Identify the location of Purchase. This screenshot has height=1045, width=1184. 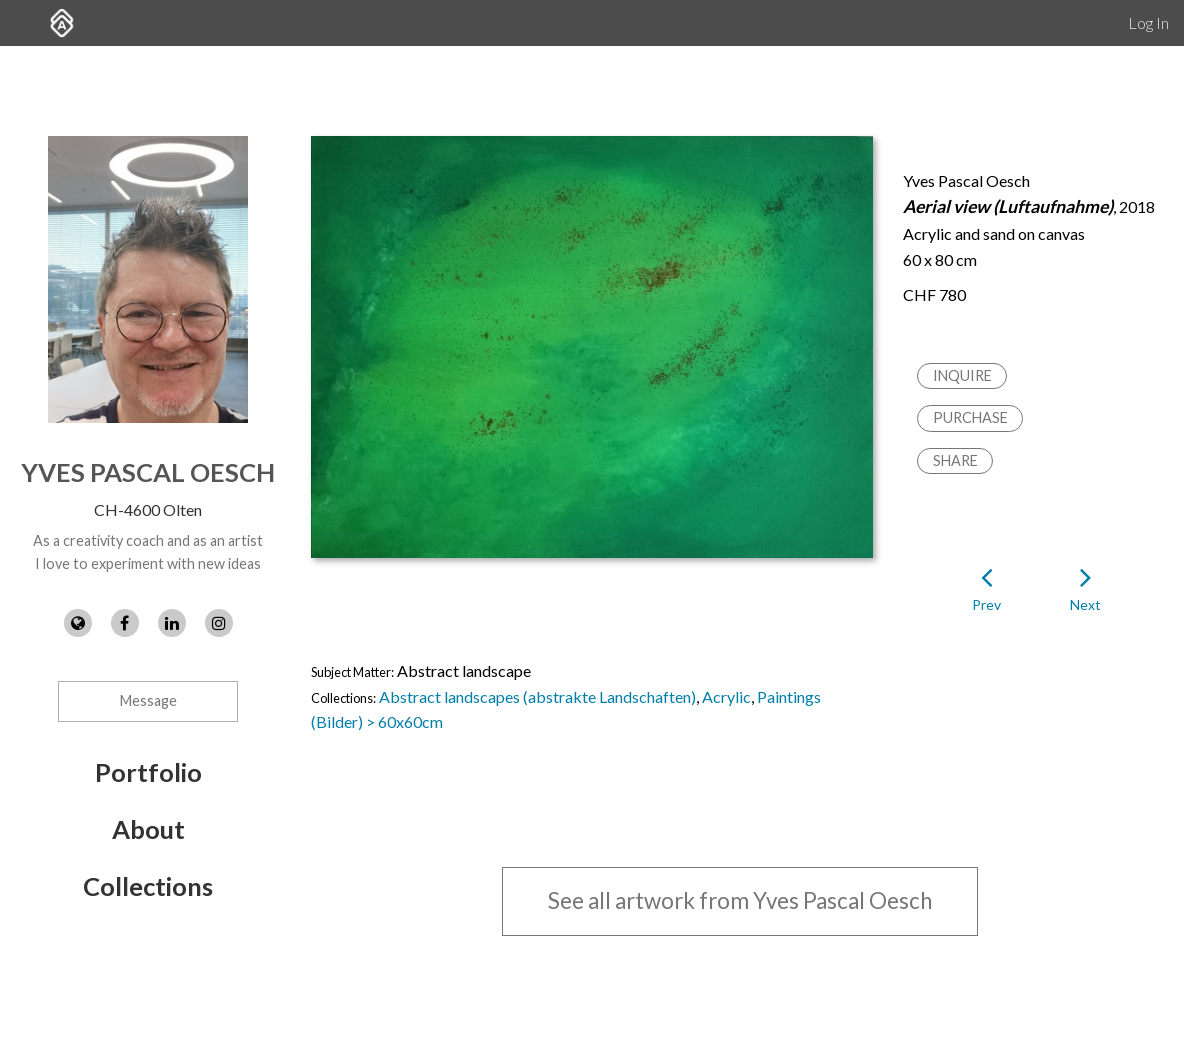
(970, 417).